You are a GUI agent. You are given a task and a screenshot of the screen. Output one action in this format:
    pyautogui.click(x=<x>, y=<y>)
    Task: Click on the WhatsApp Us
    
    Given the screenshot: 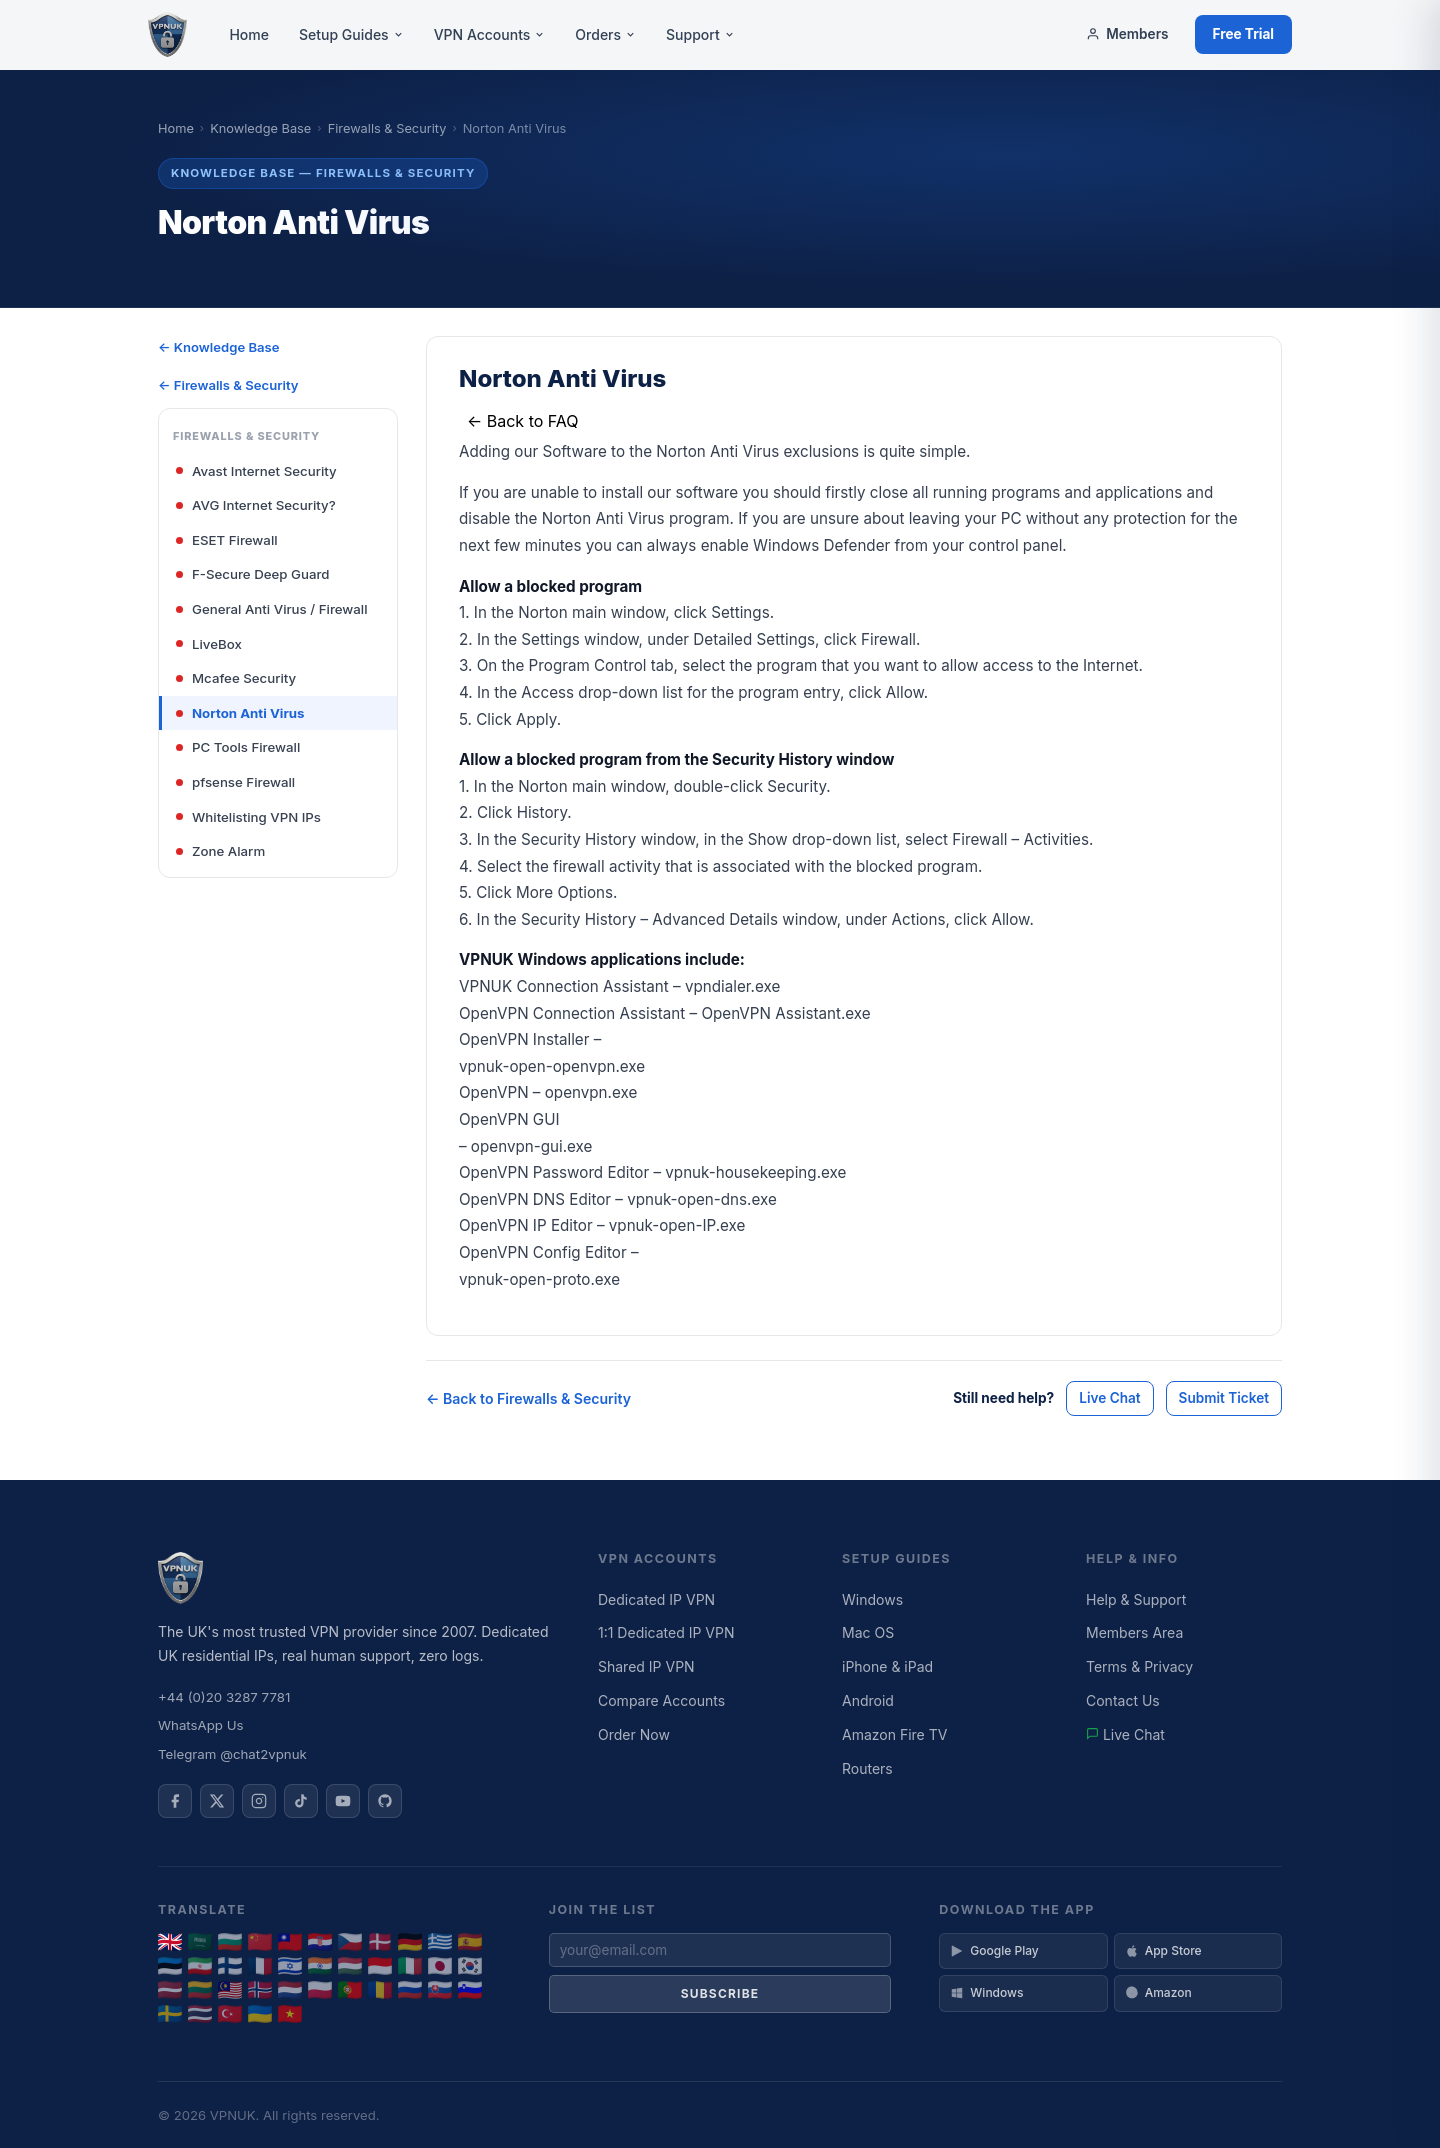 What is the action you would take?
    pyautogui.click(x=201, y=1725)
    